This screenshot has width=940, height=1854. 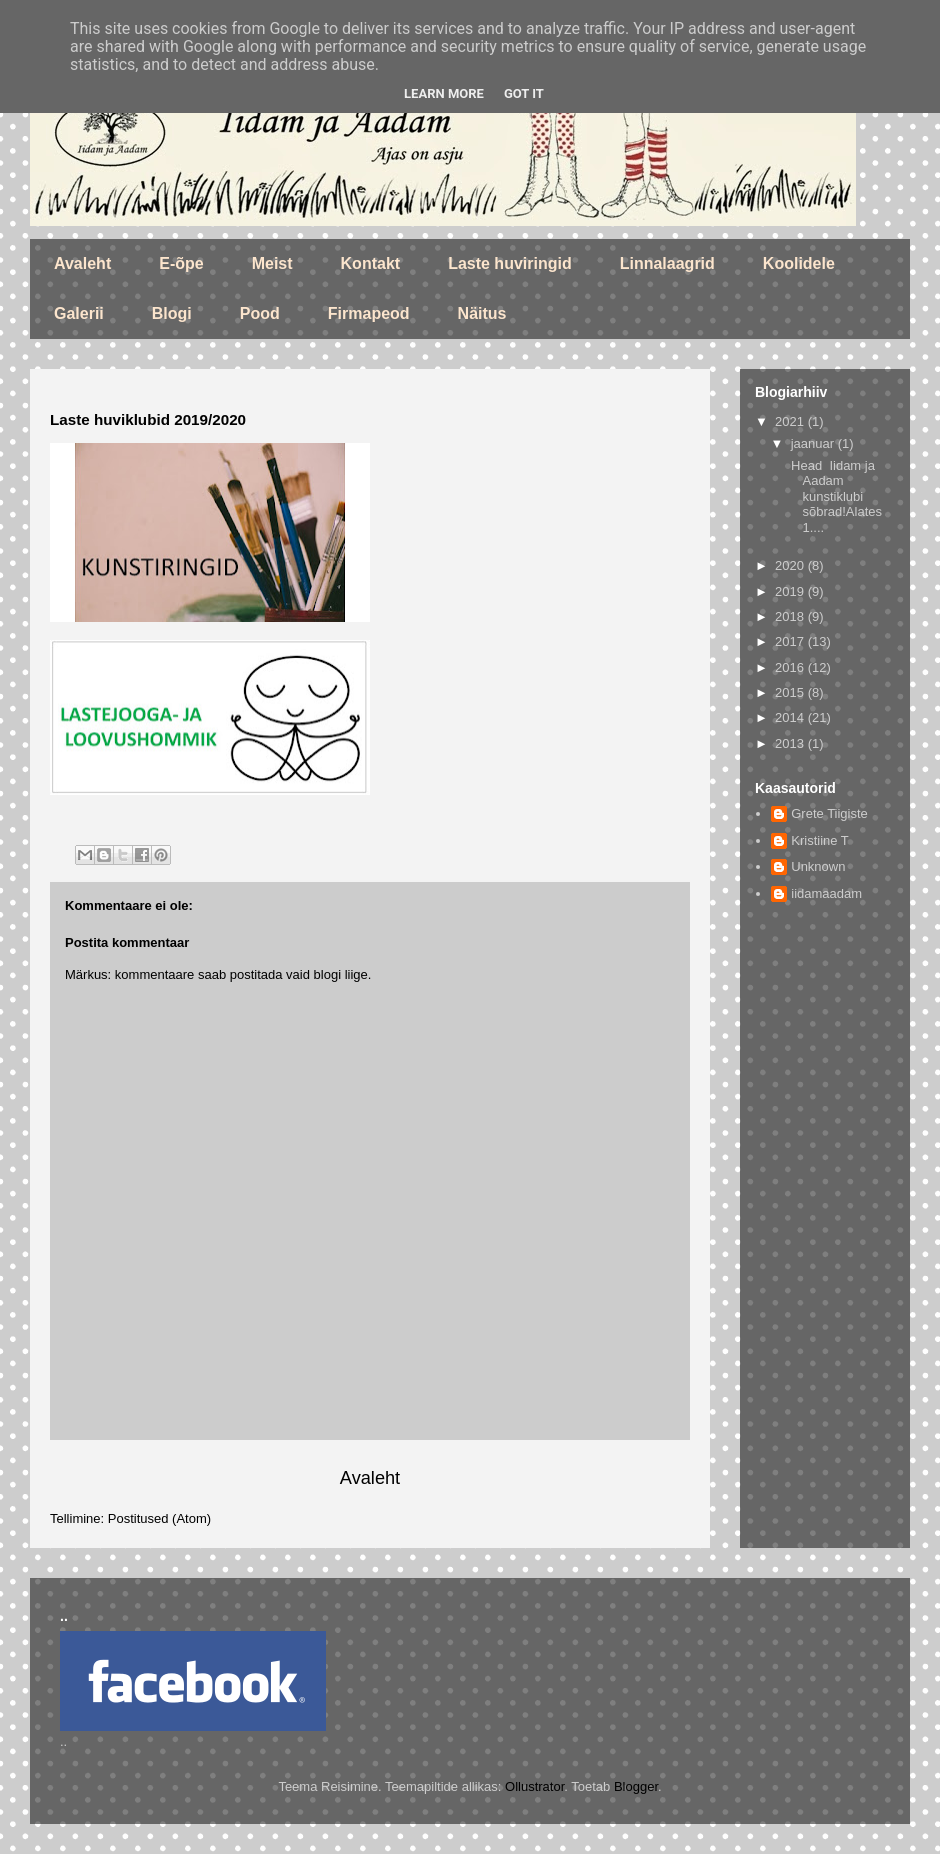 I want to click on Kontakt, so click(x=371, y=263).